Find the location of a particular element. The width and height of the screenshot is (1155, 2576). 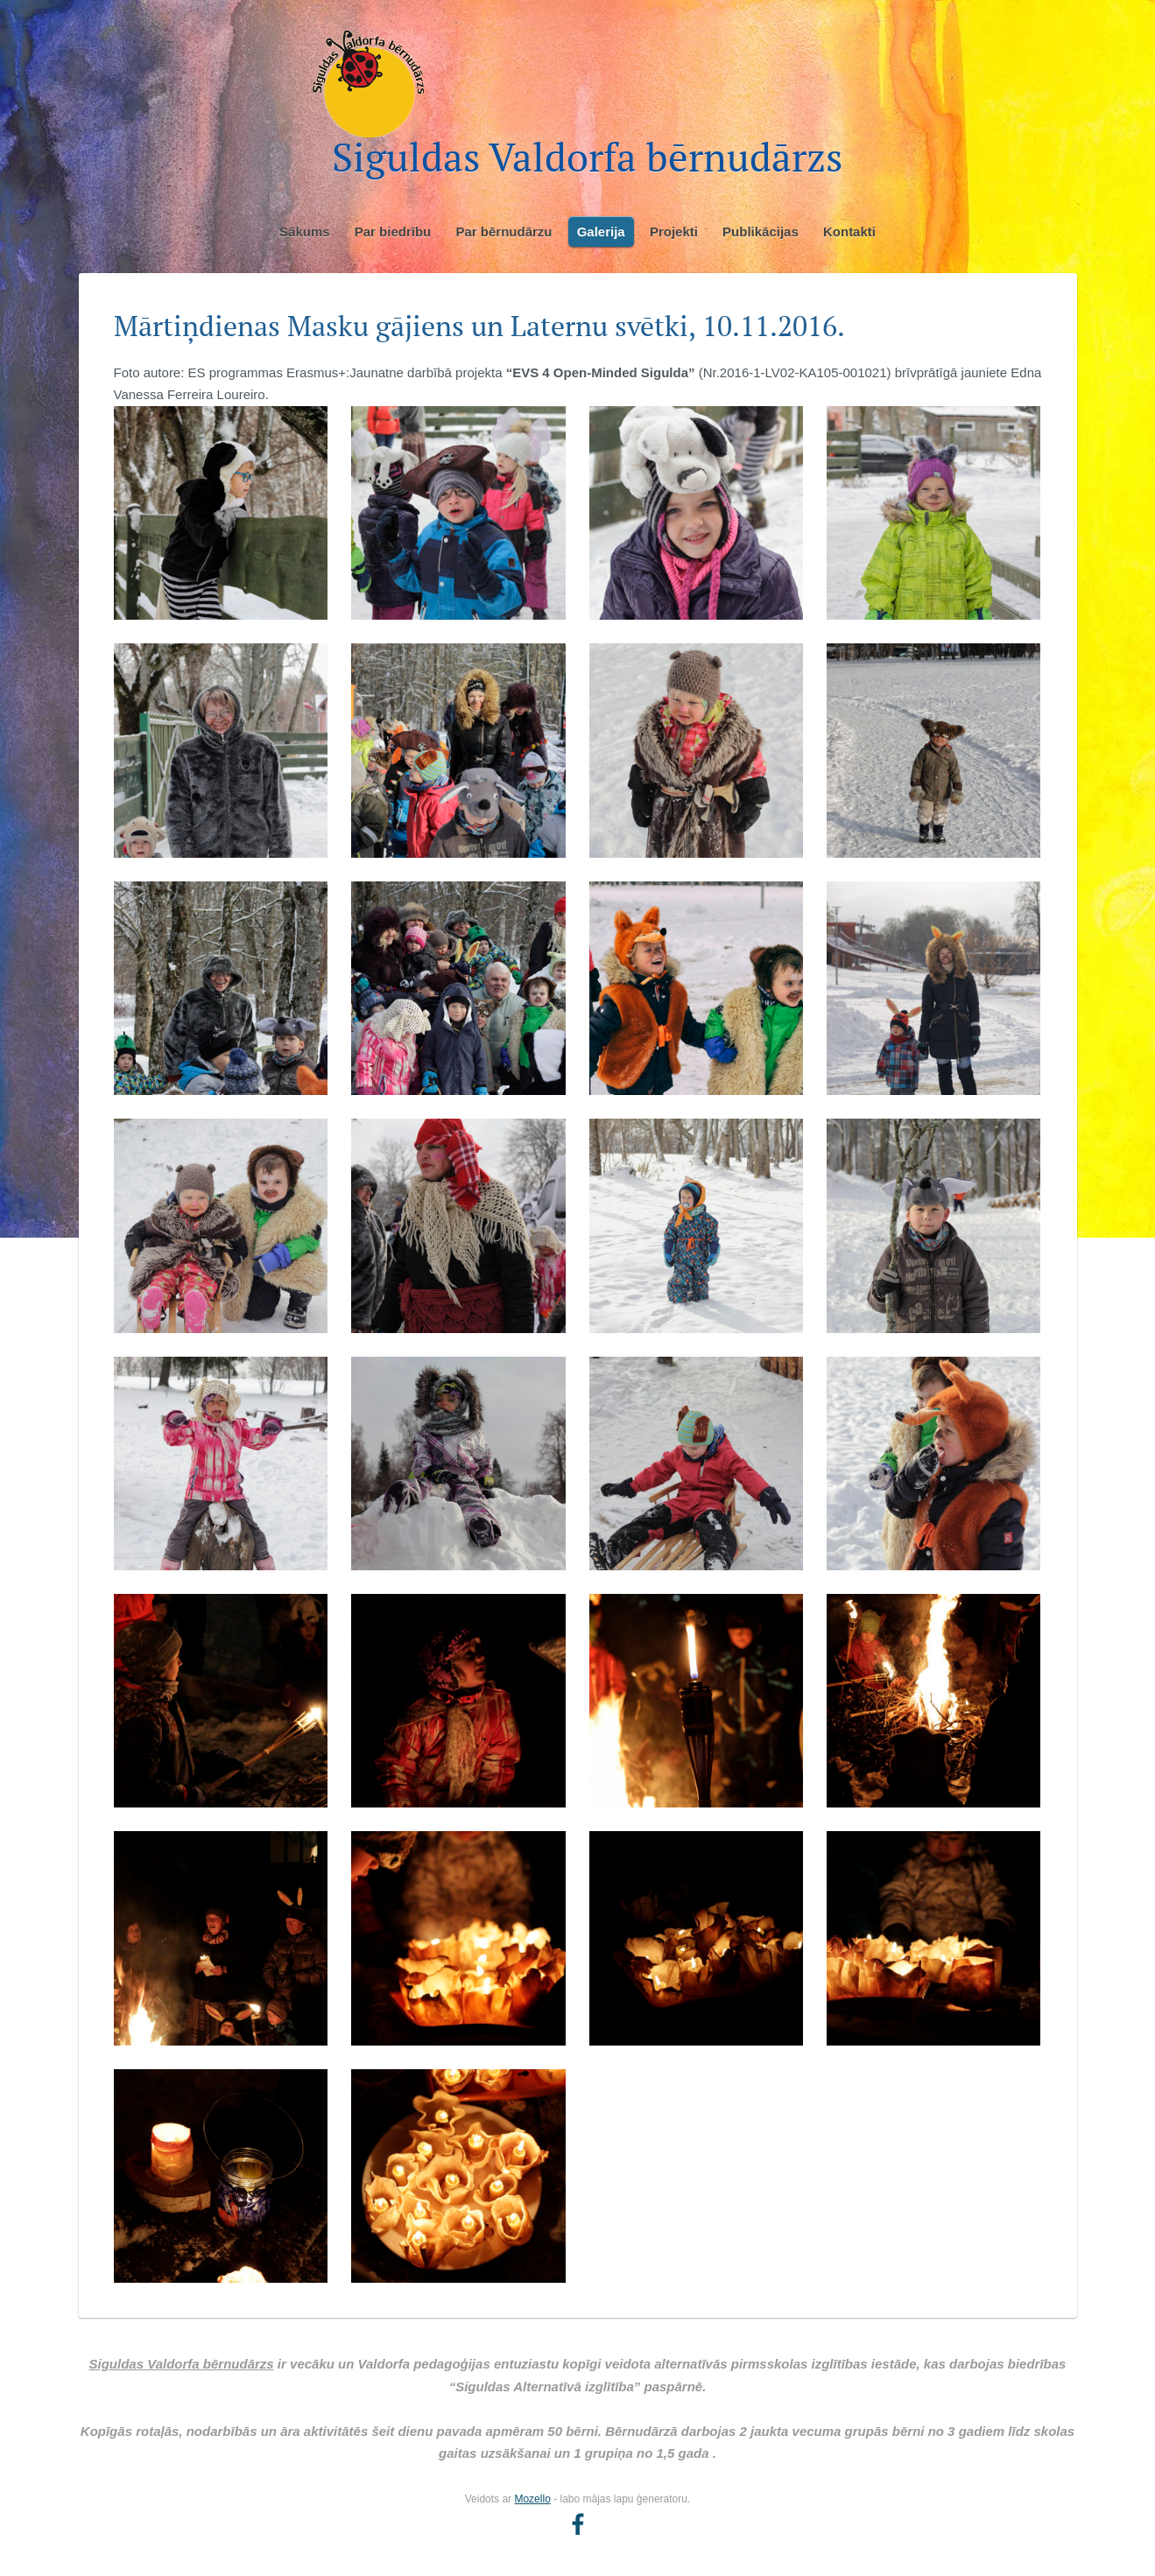

Sākums [menuitem] is located at coordinates (304, 231).